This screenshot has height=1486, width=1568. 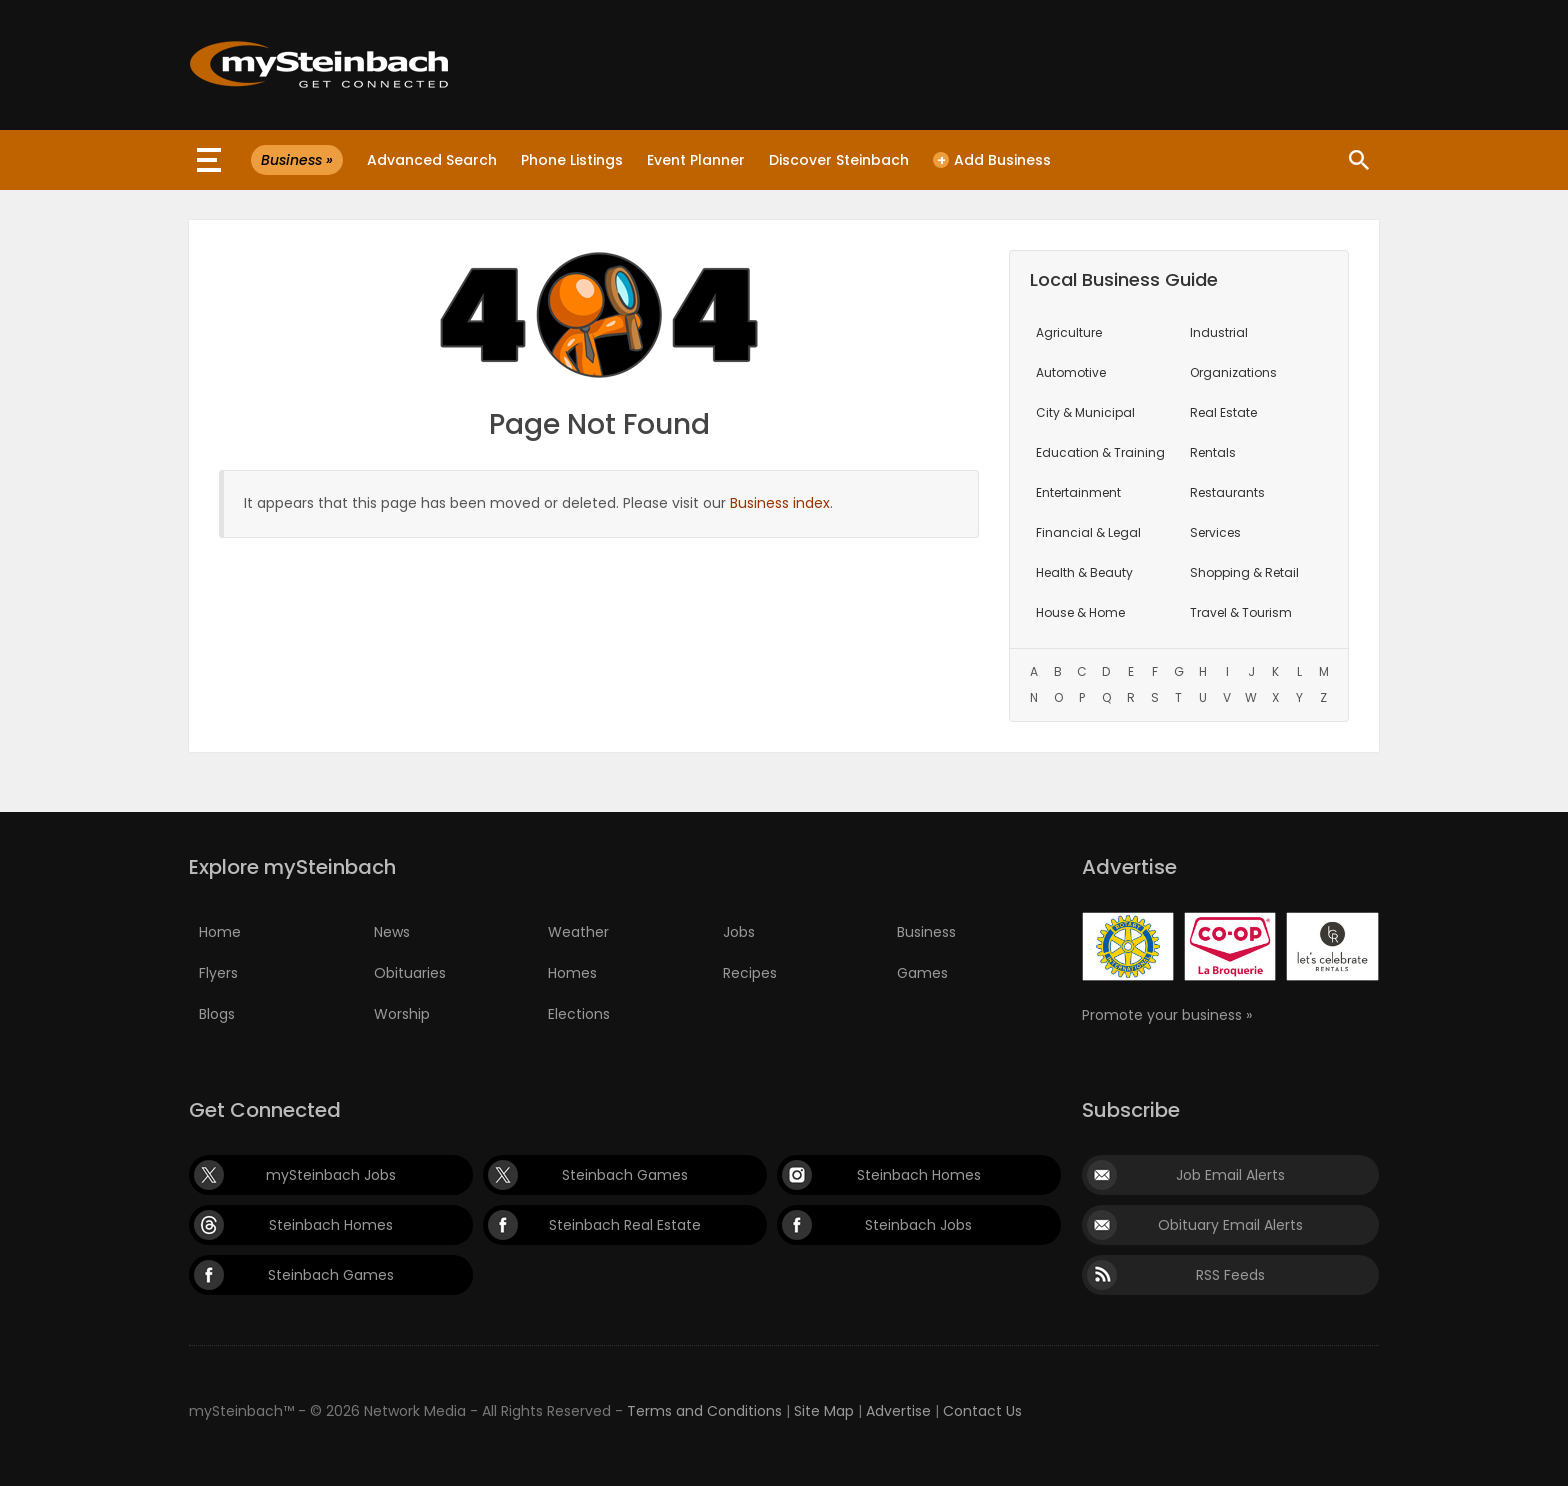 What do you see at coordinates (578, 932) in the screenshot?
I see `Weather` at bounding box center [578, 932].